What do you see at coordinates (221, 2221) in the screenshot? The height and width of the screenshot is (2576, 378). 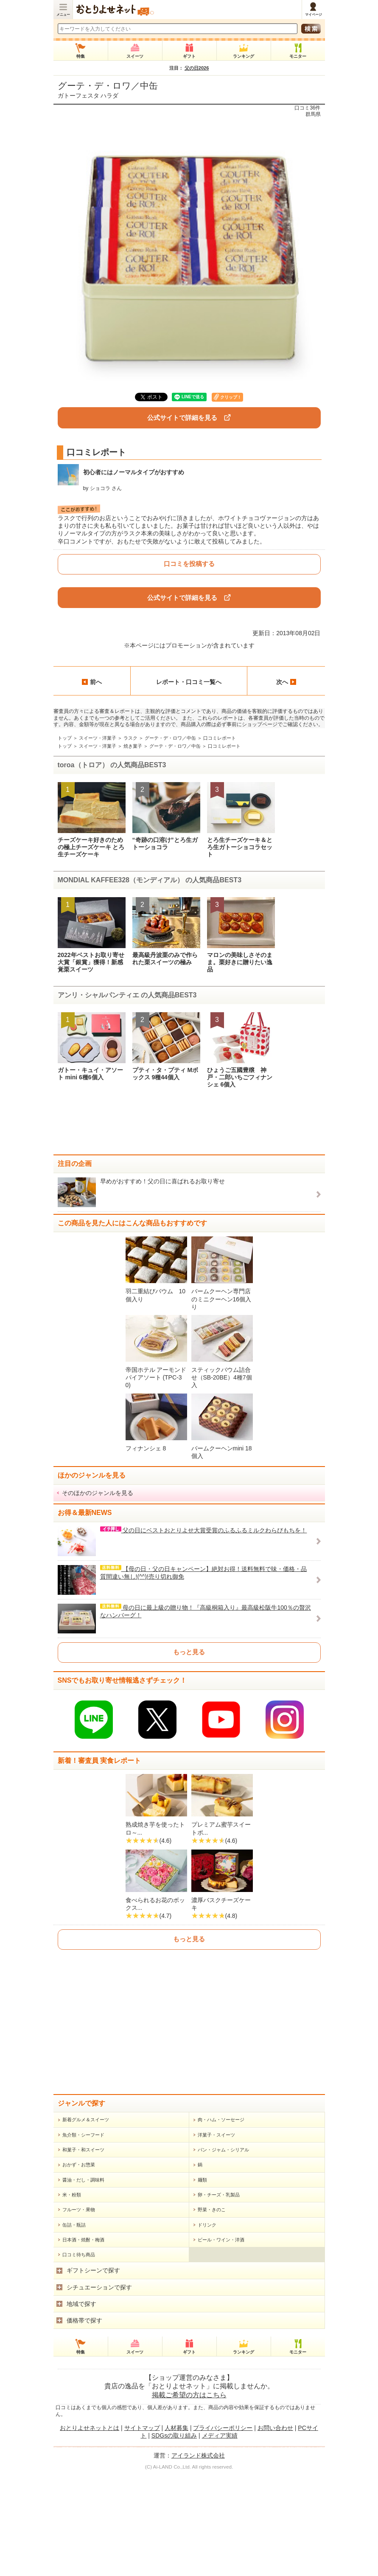 I see `肉・ハム・ソーセージ` at bounding box center [221, 2221].